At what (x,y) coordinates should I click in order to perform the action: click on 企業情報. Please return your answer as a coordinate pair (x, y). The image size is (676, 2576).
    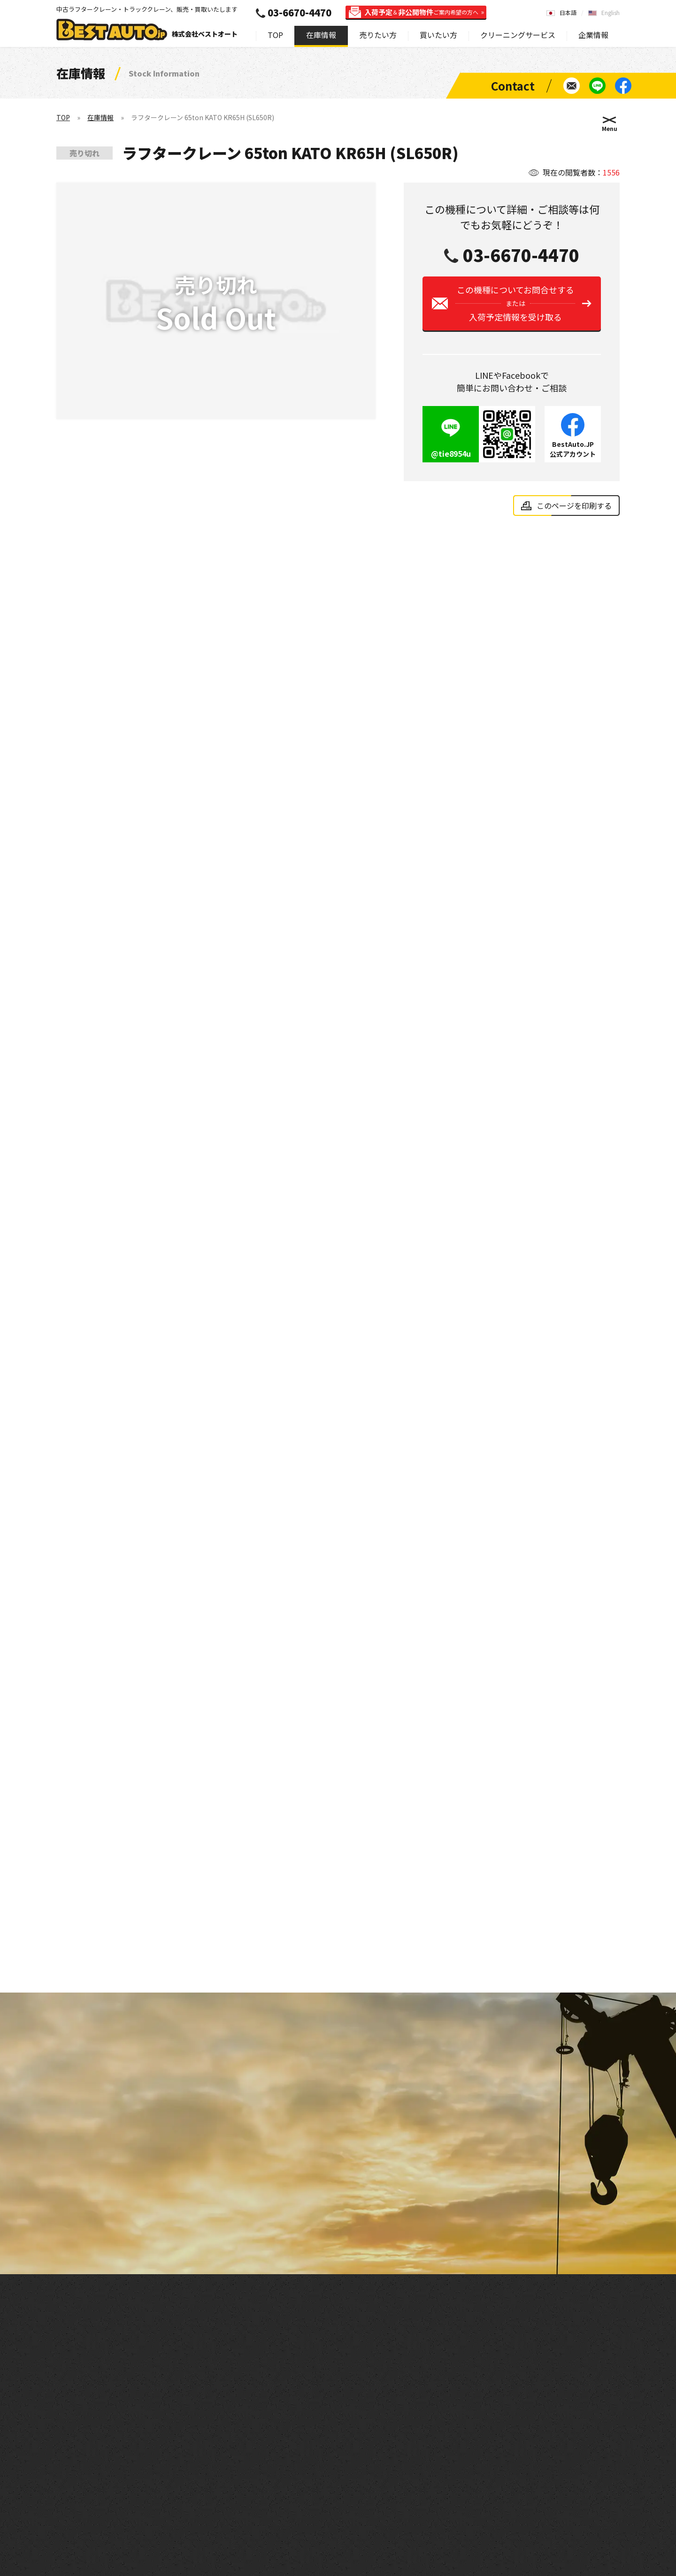
    Looking at the image, I should click on (593, 34).